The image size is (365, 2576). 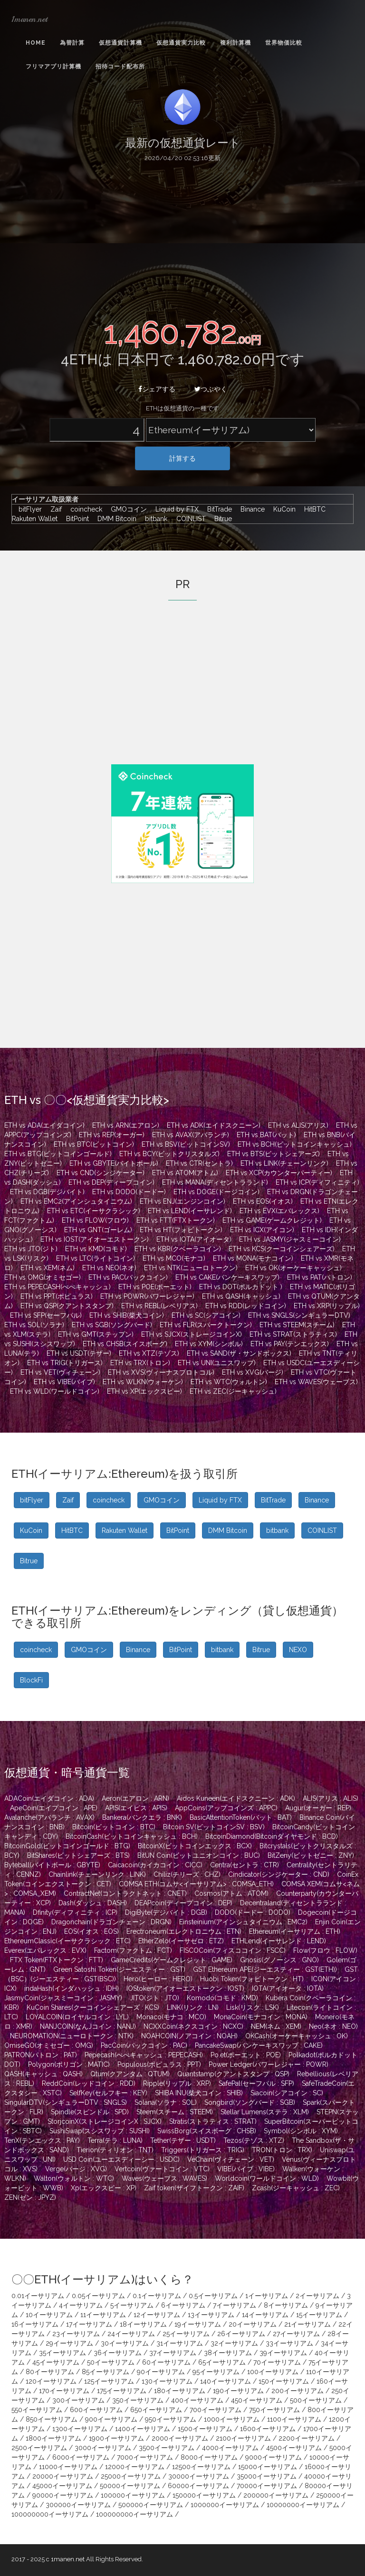 What do you see at coordinates (39, 2448) in the screenshot?
I see `2500イーサリアム` at bounding box center [39, 2448].